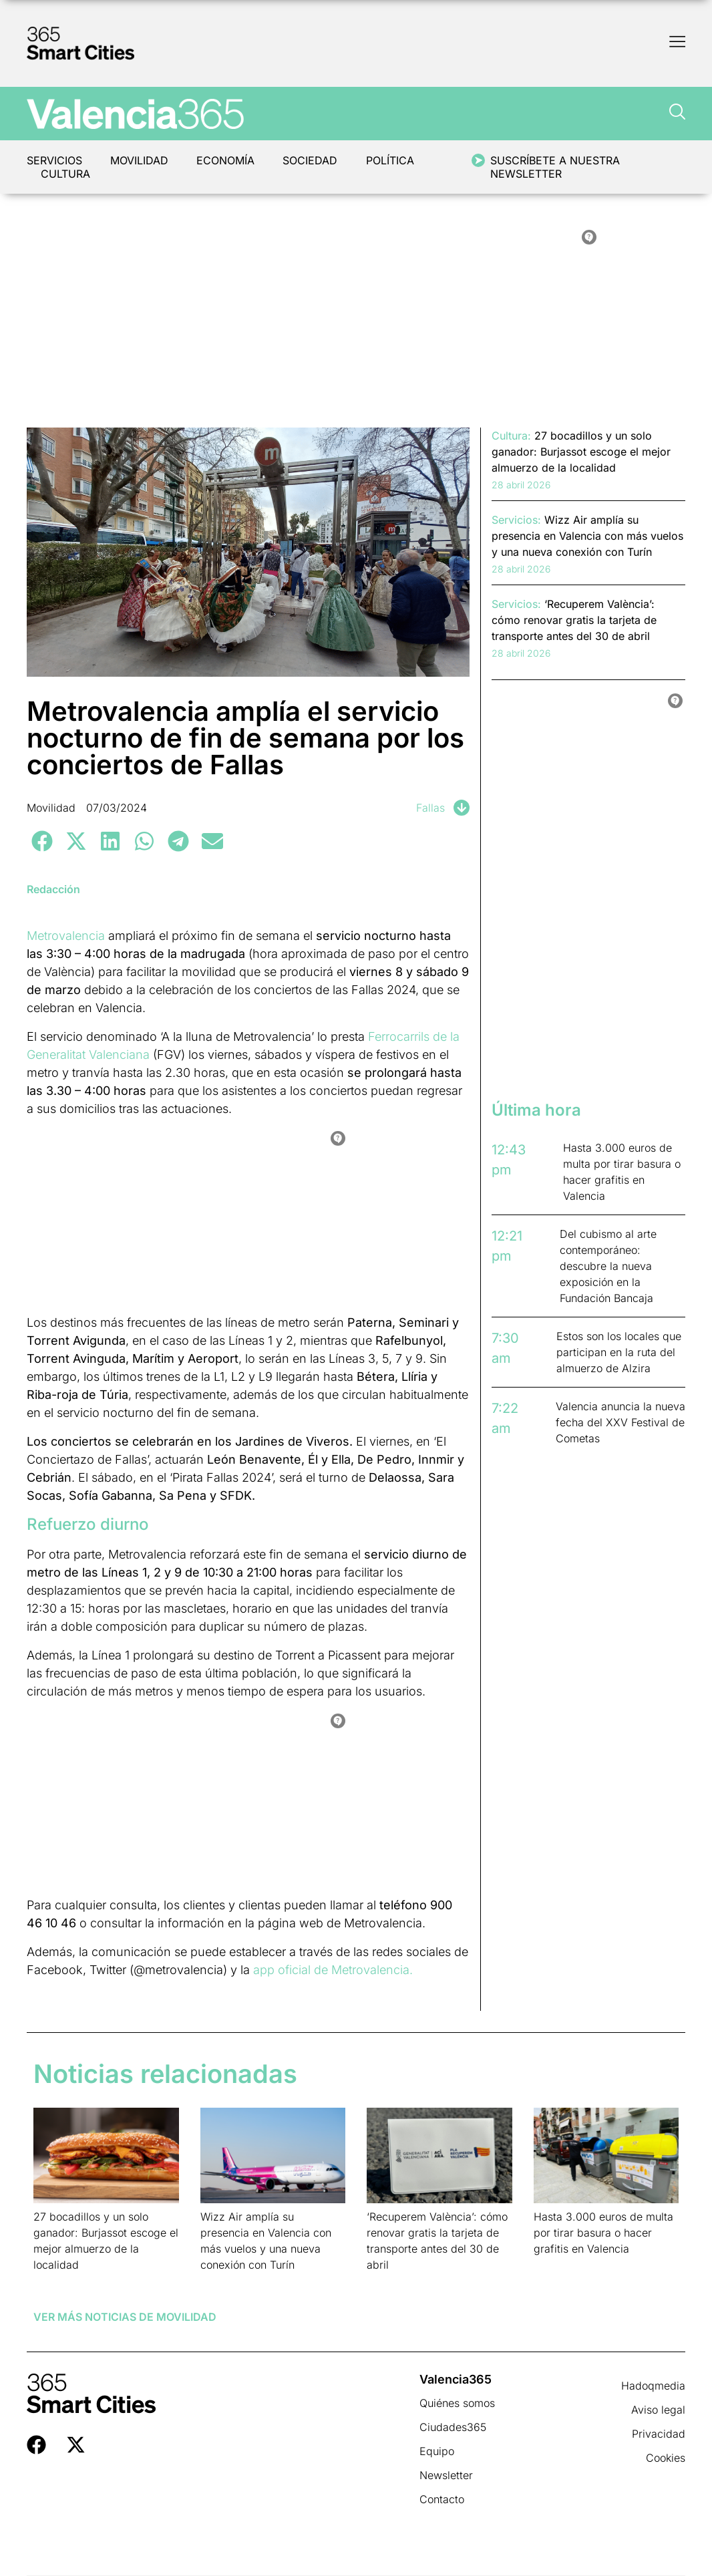 This screenshot has height=2576, width=712. Describe the element at coordinates (665, 2457) in the screenshot. I see `Cookies` at that location.